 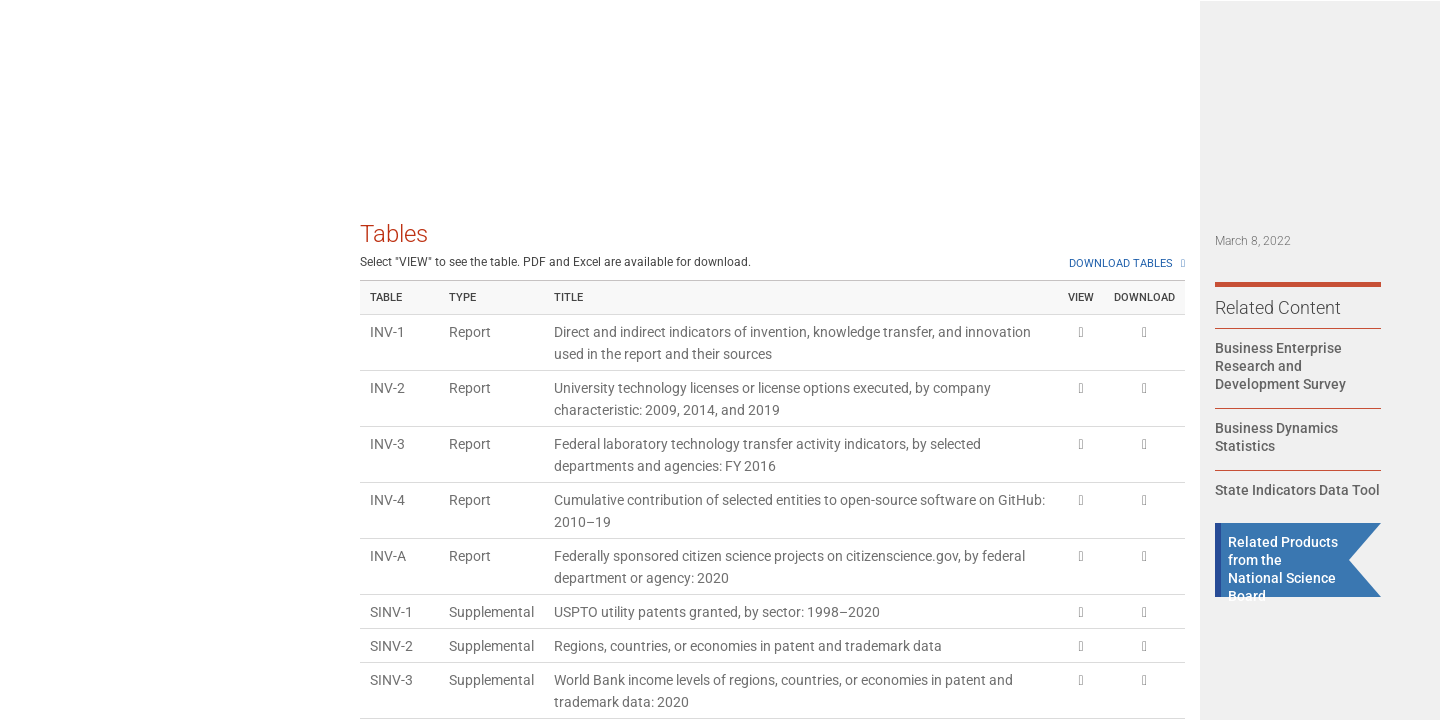 I want to click on SINV-40, so click(x=395, y=393).